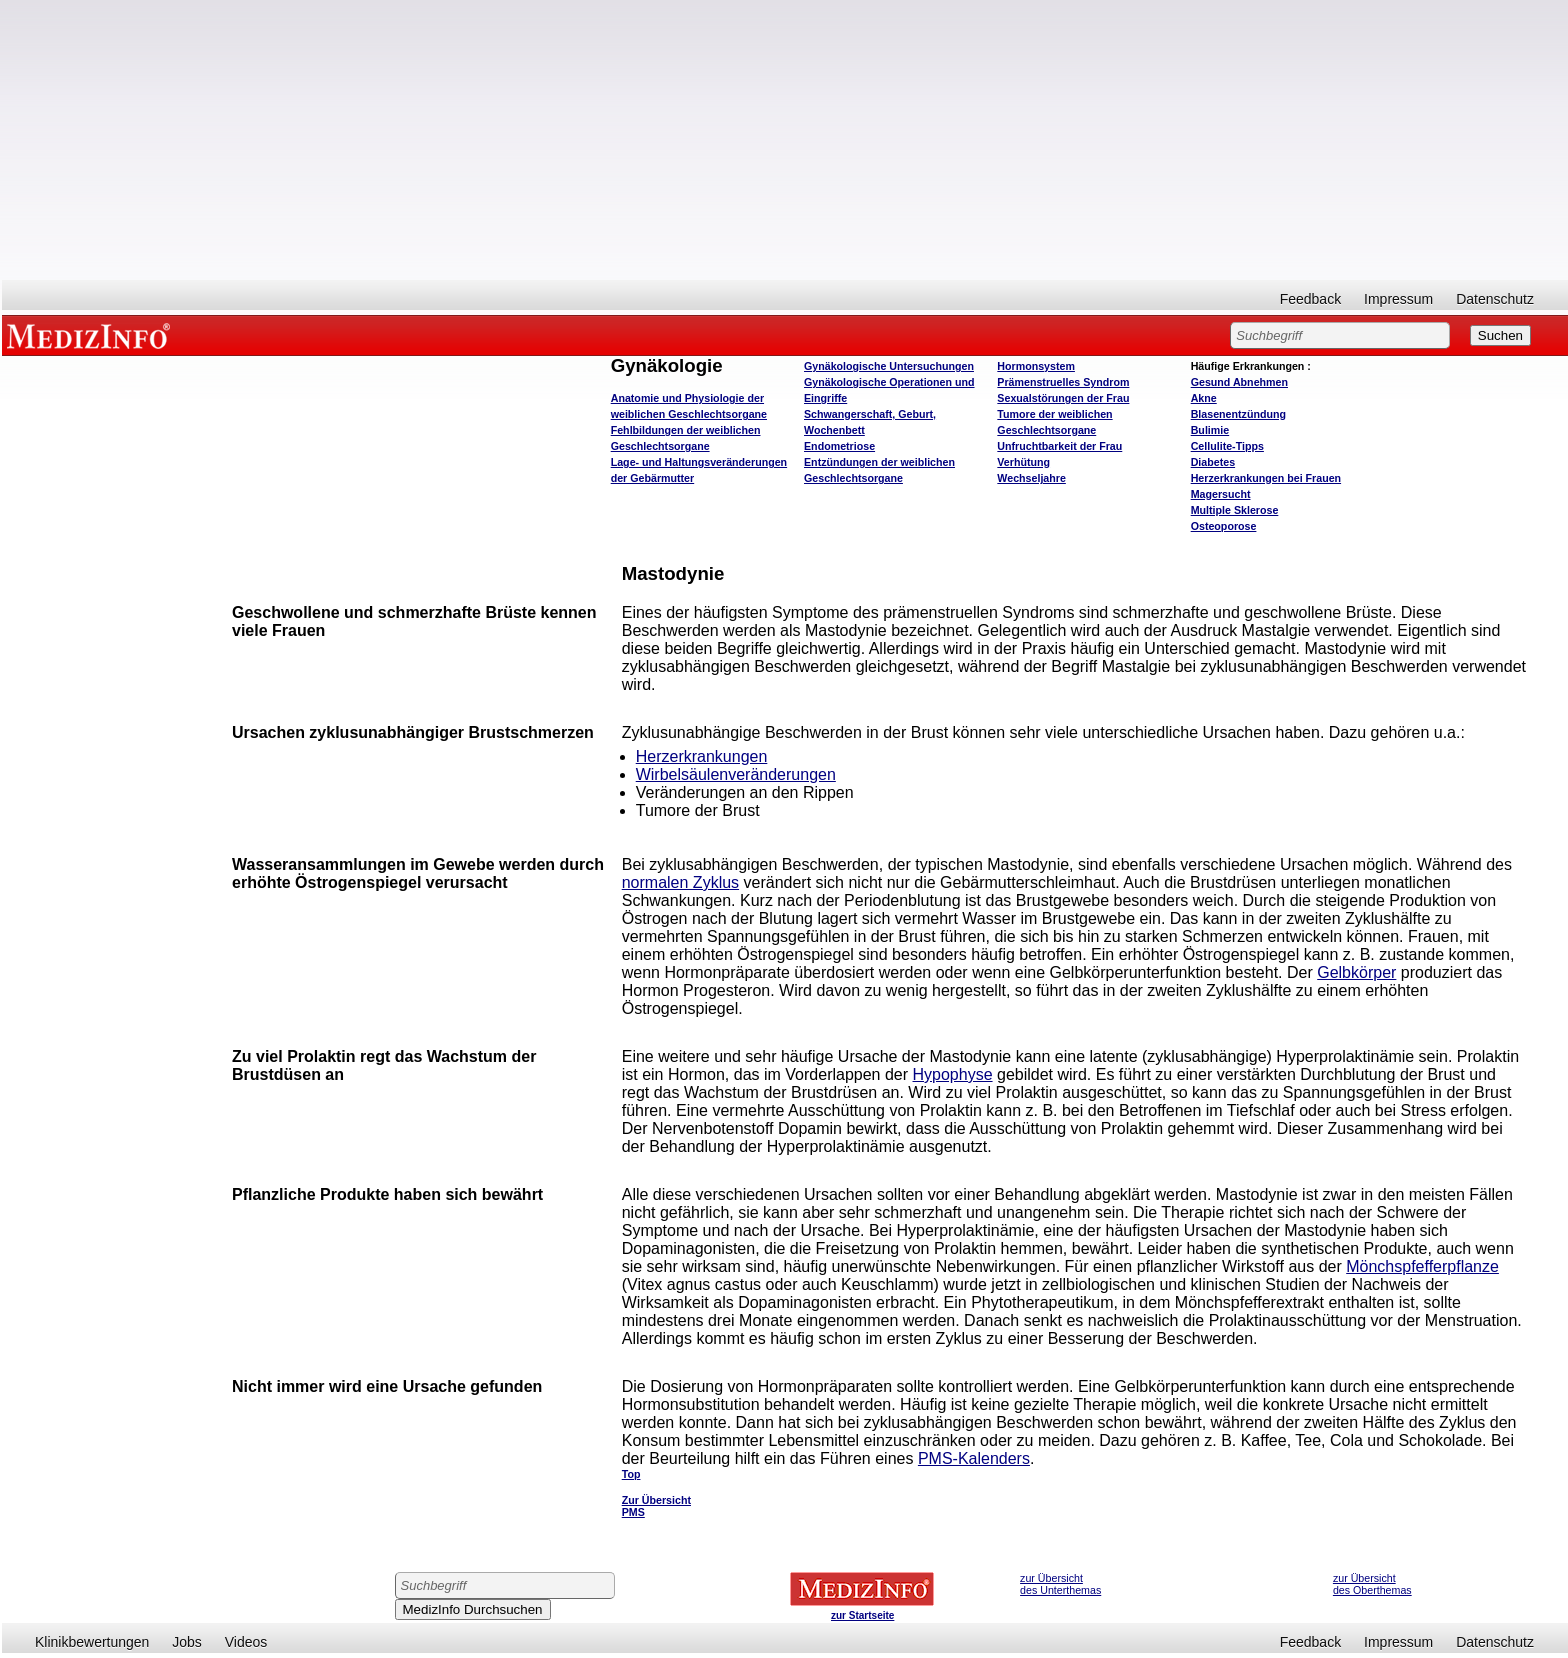 Image resolution: width=1568 pixels, height=1658 pixels. Describe the element at coordinates (1063, 382) in the screenshot. I see `Prämenstruelles Syndrom` at that location.